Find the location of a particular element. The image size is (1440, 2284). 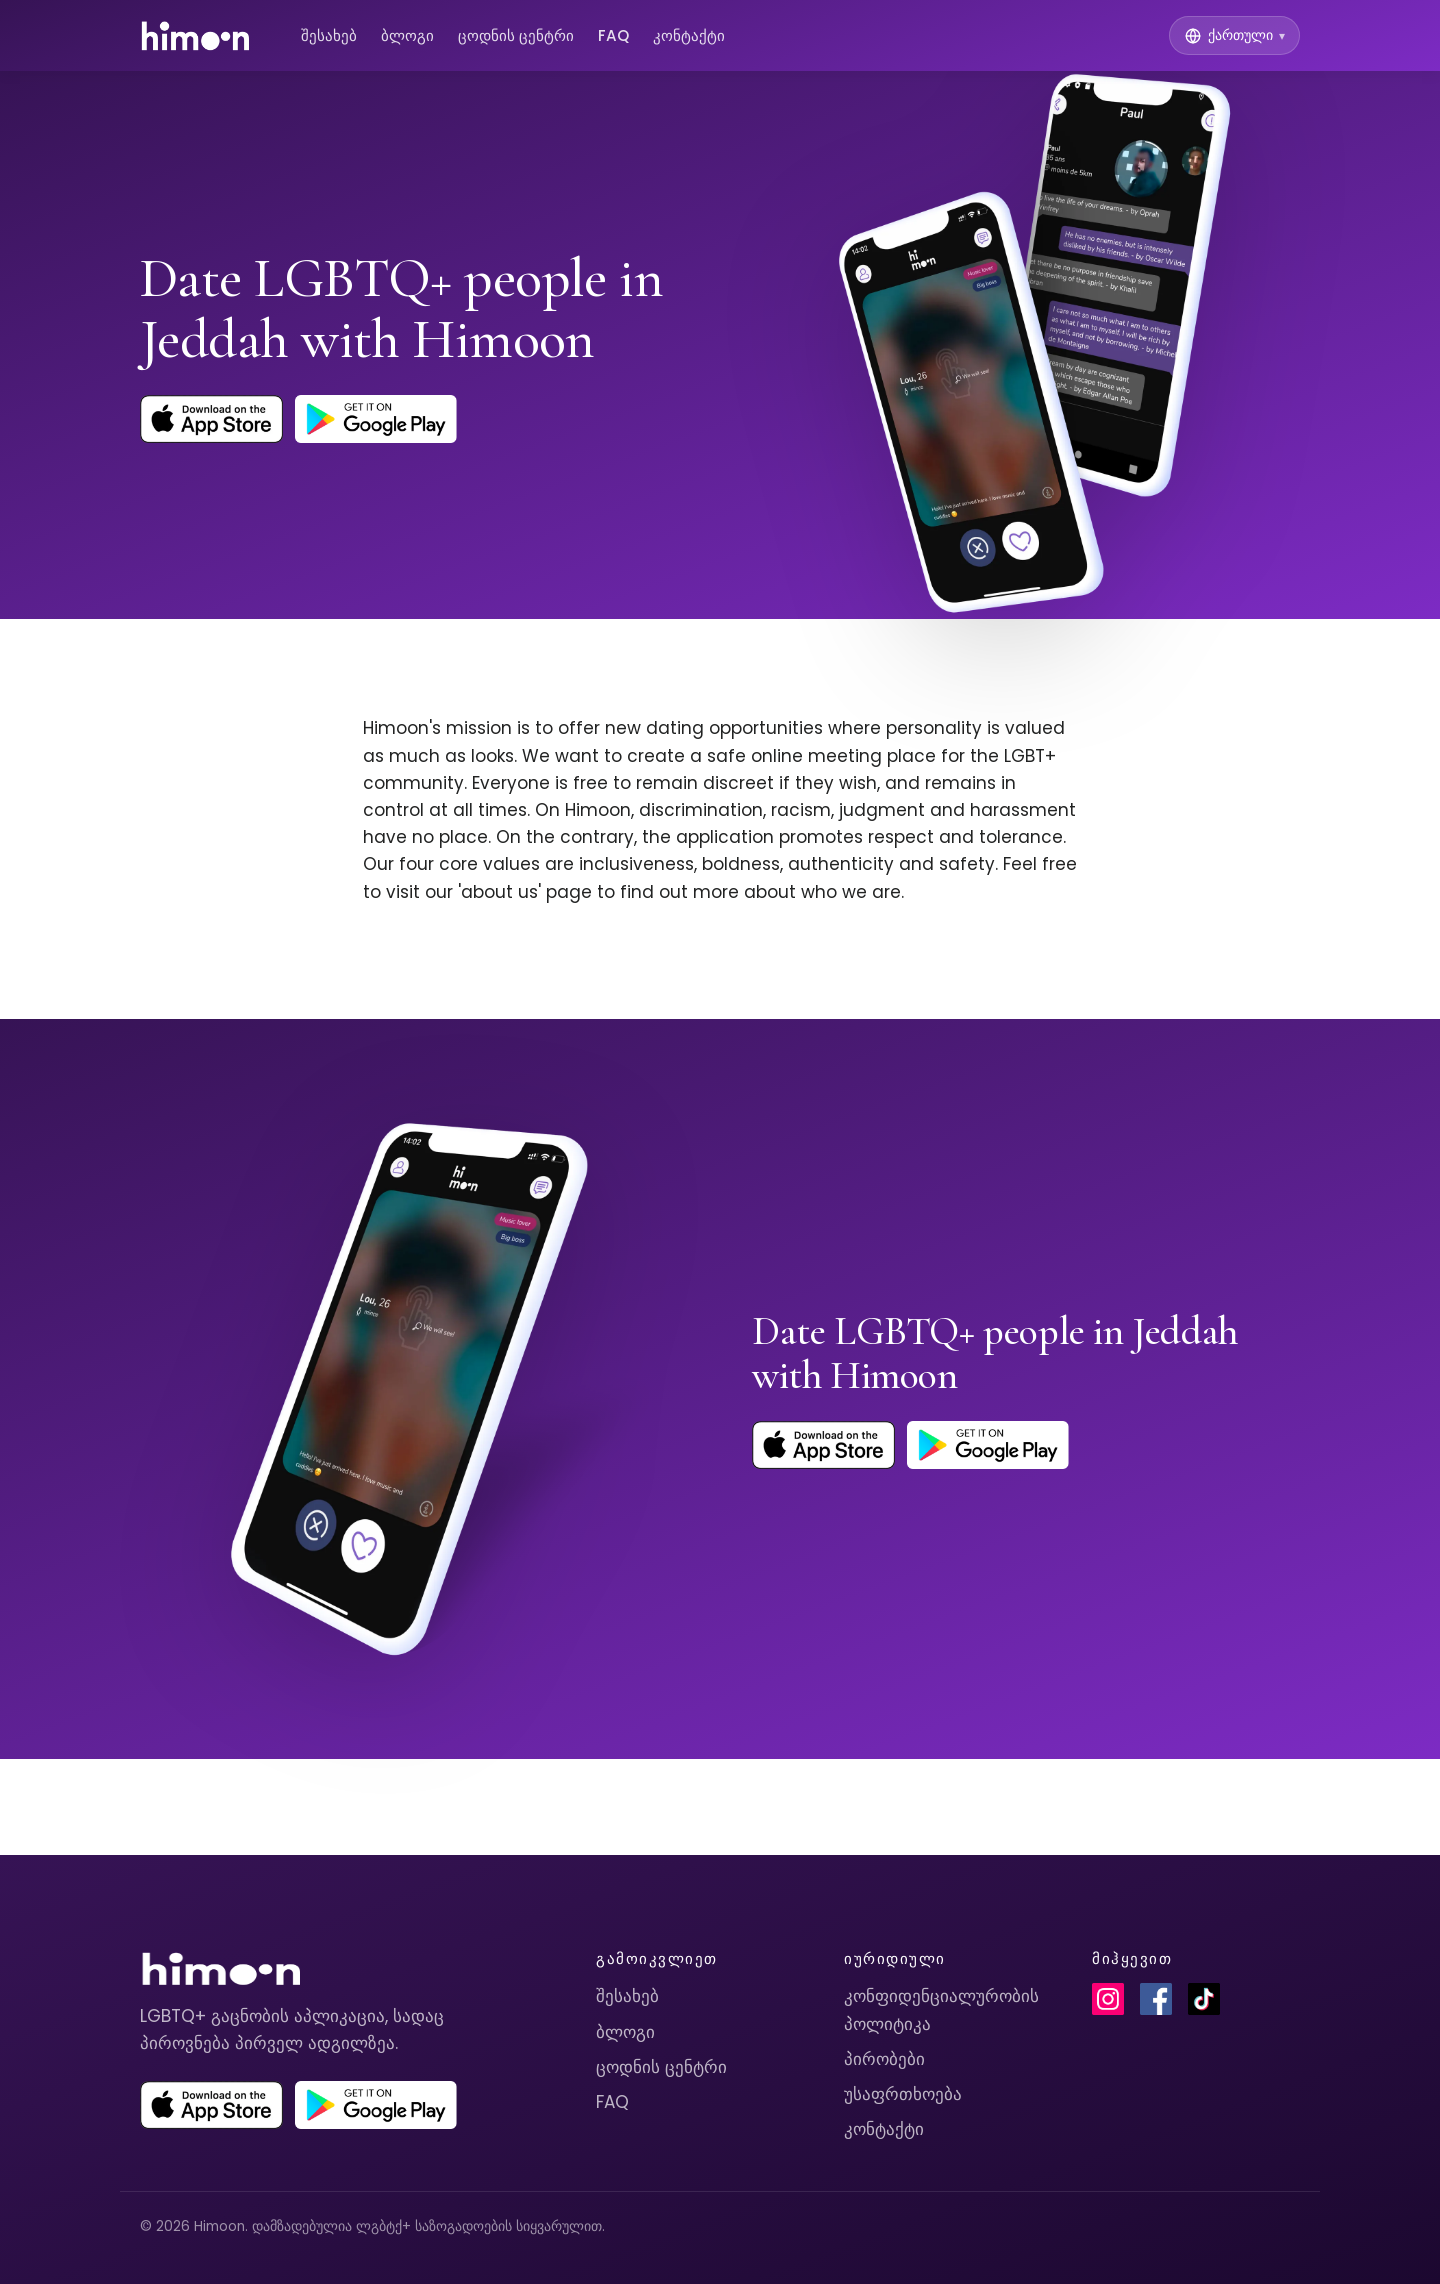

[Himoon on Instagram] is located at coordinates (1108, 1999).